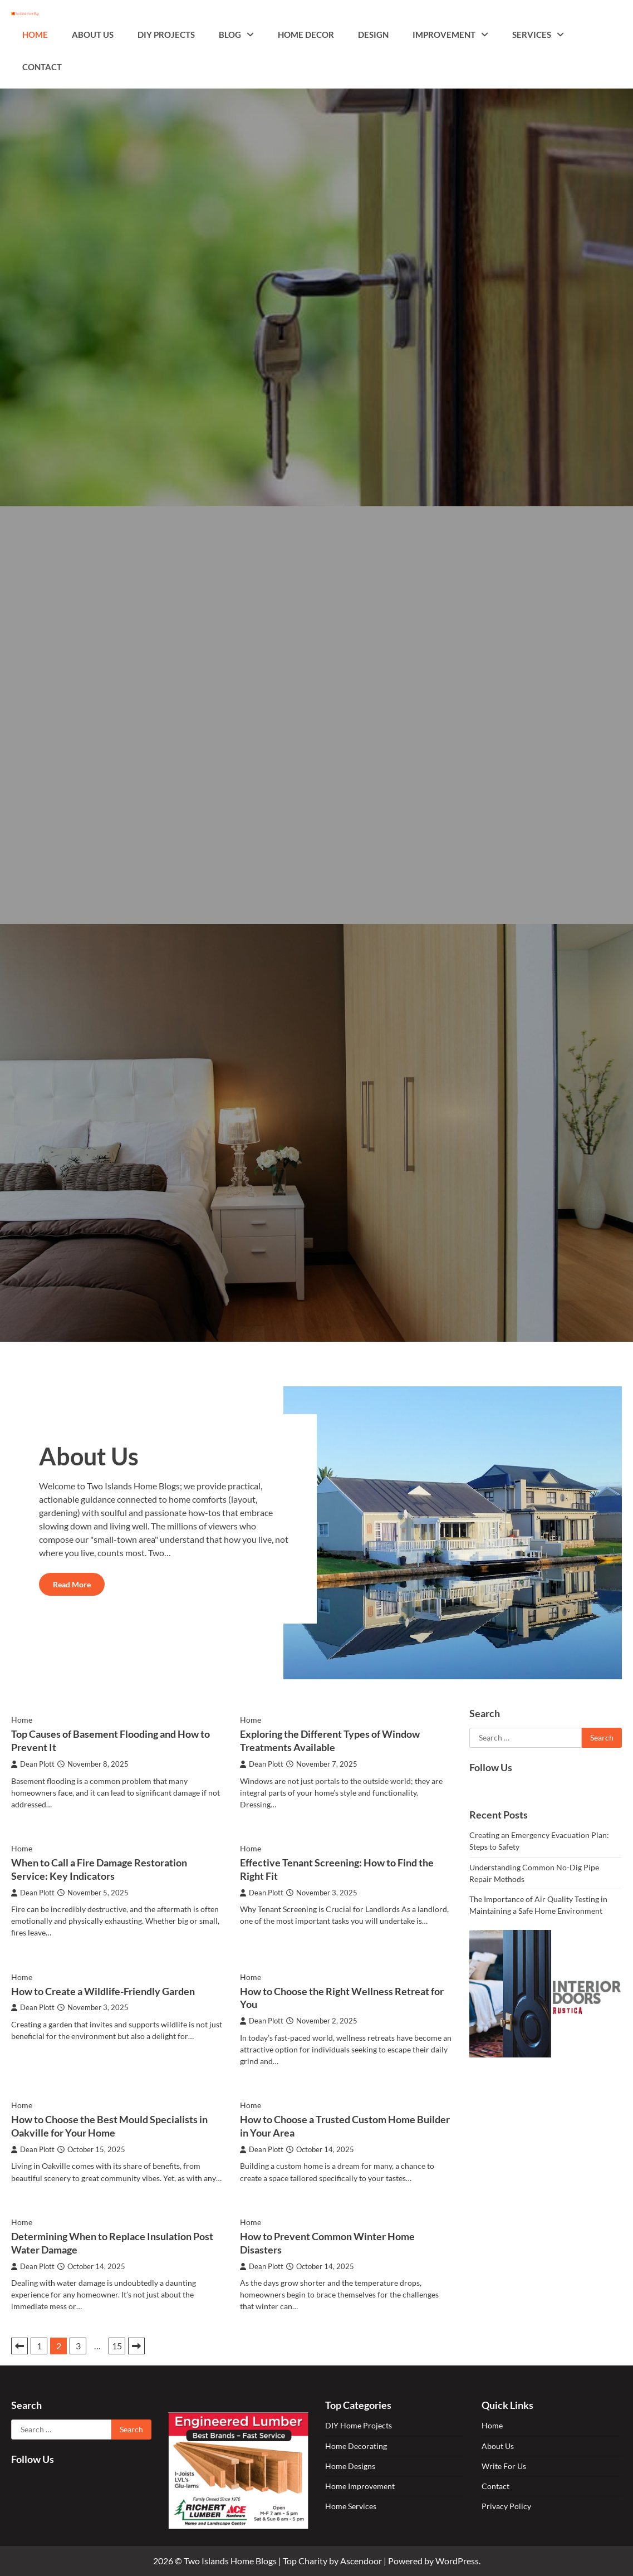  What do you see at coordinates (358, 2425) in the screenshot?
I see `DIY Home Projects` at bounding box center [358, 2425].